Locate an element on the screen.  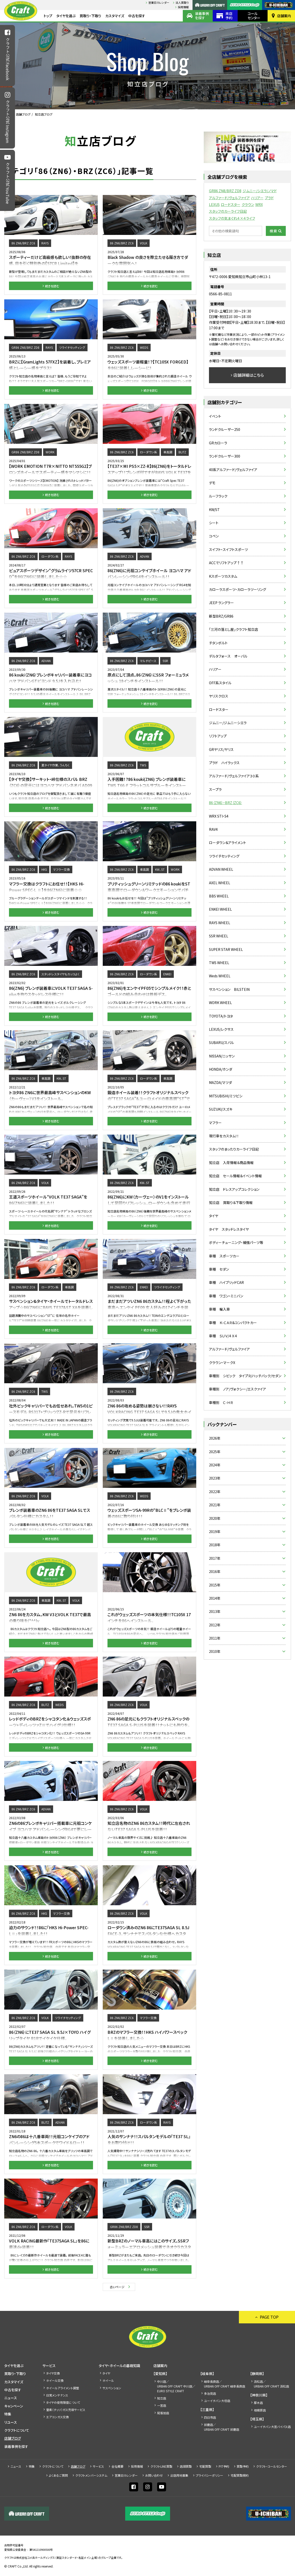
サービス is located at coordinates (49, 2365).